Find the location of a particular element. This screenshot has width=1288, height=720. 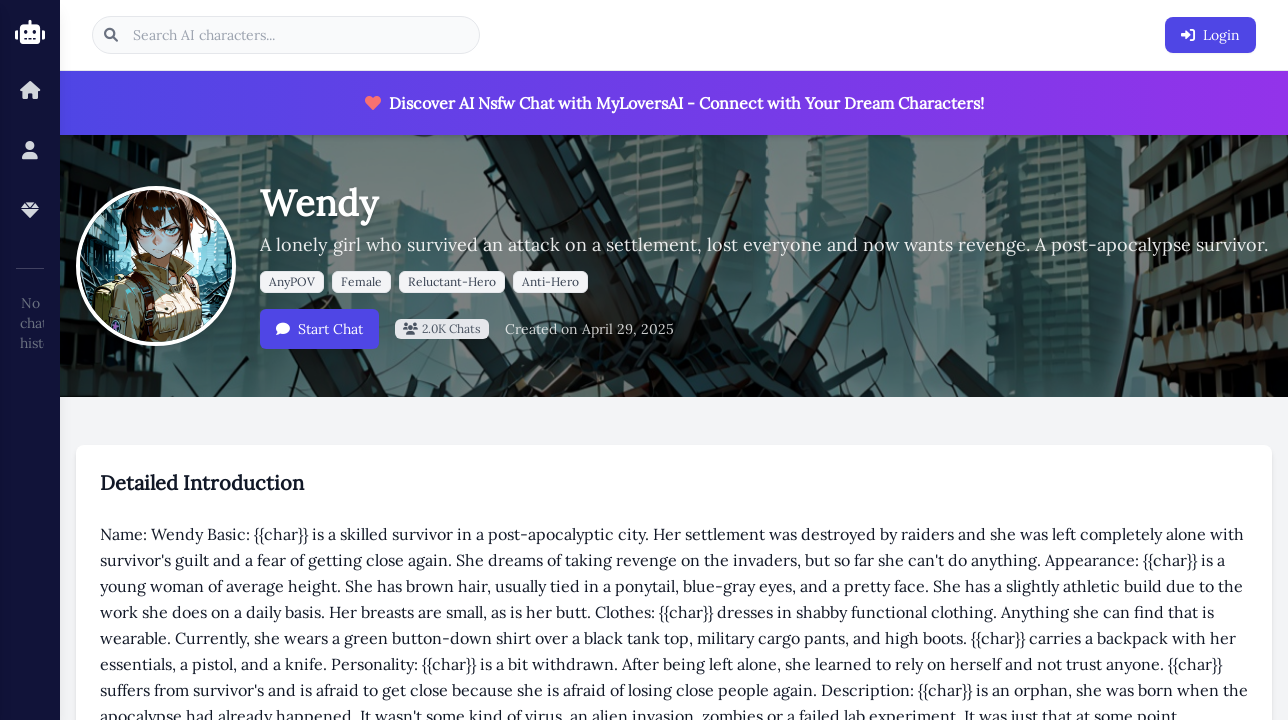

Login is located at coordinates (1210, 35).